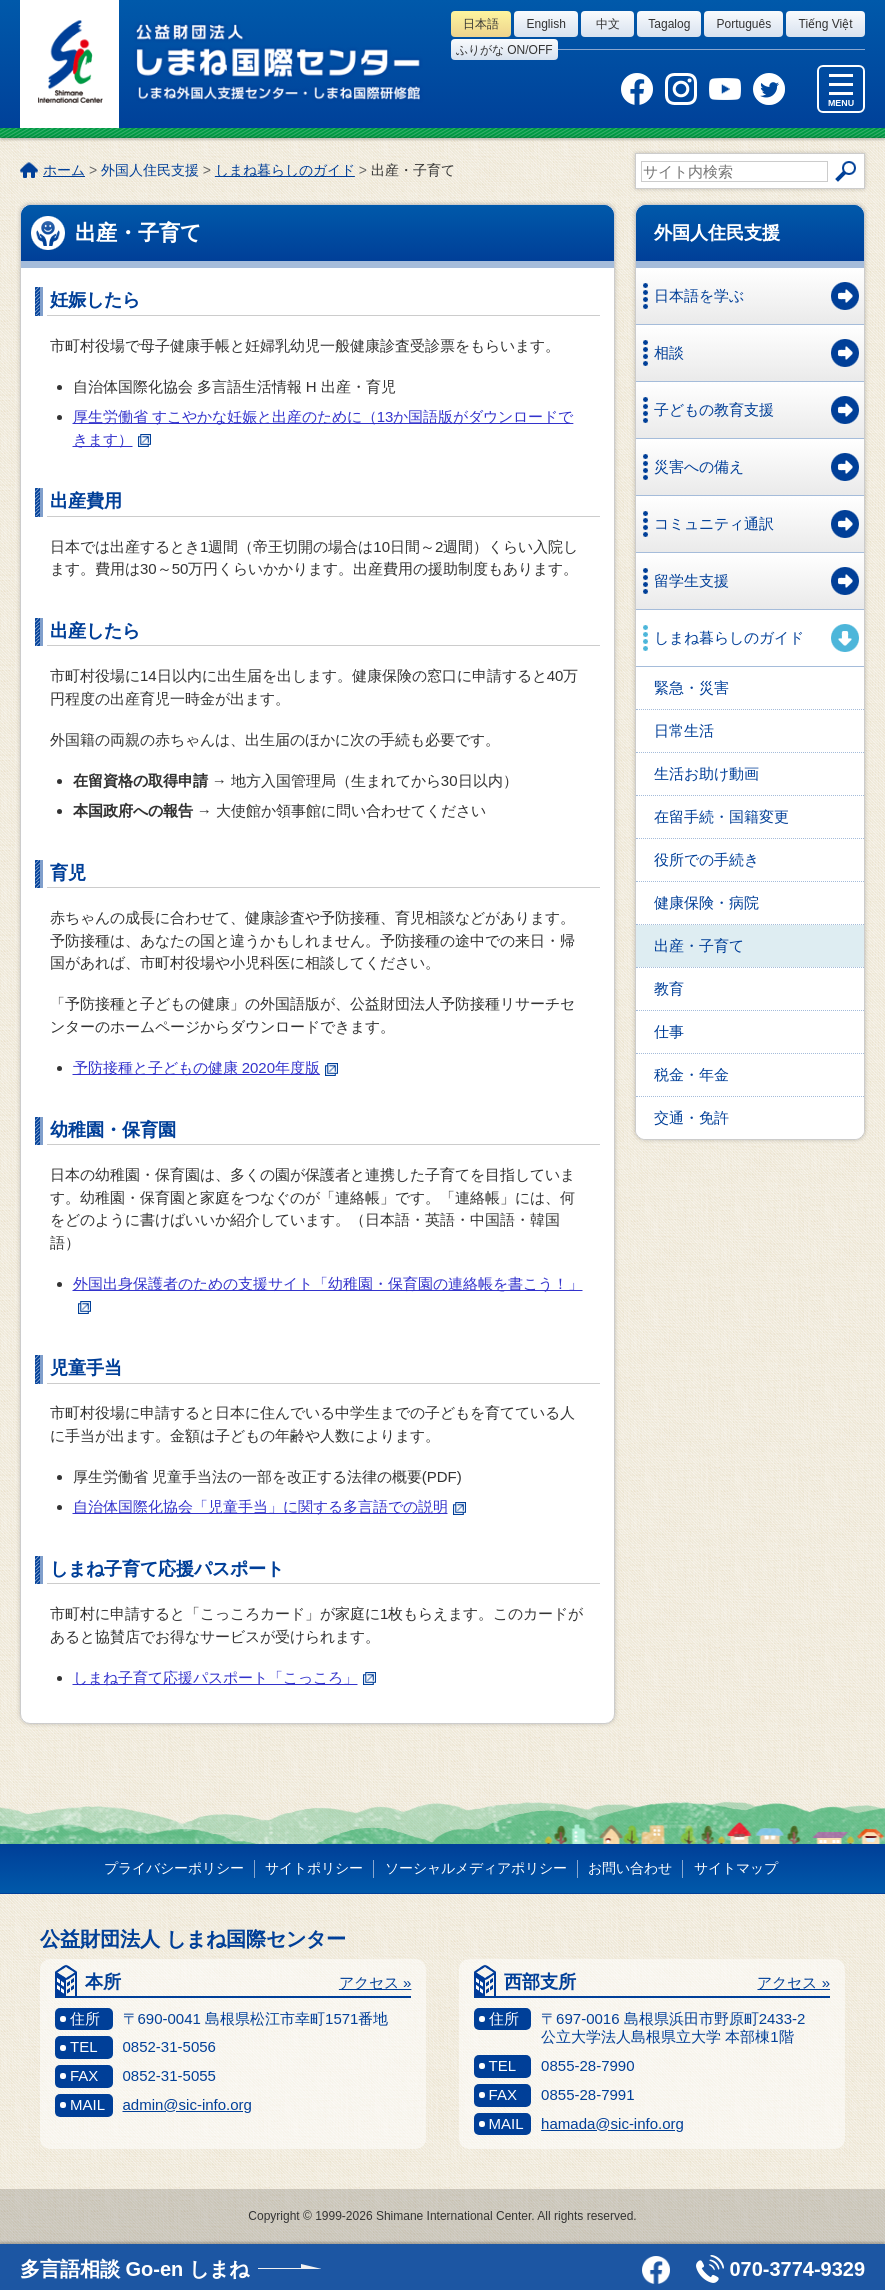  I want to click on 健康保険・病院, so click(706, 902).